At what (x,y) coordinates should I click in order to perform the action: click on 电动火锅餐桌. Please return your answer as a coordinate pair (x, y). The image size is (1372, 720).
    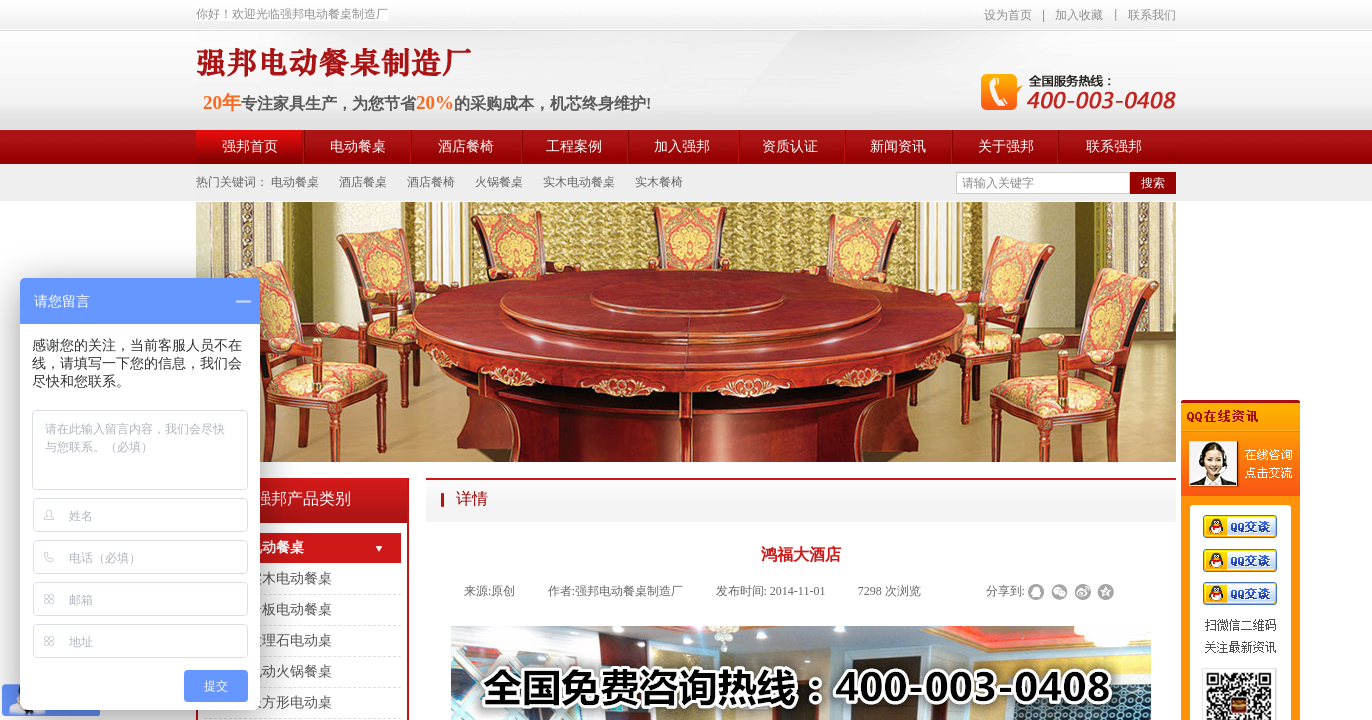
    Looking at the image, I should click on (290, 671).